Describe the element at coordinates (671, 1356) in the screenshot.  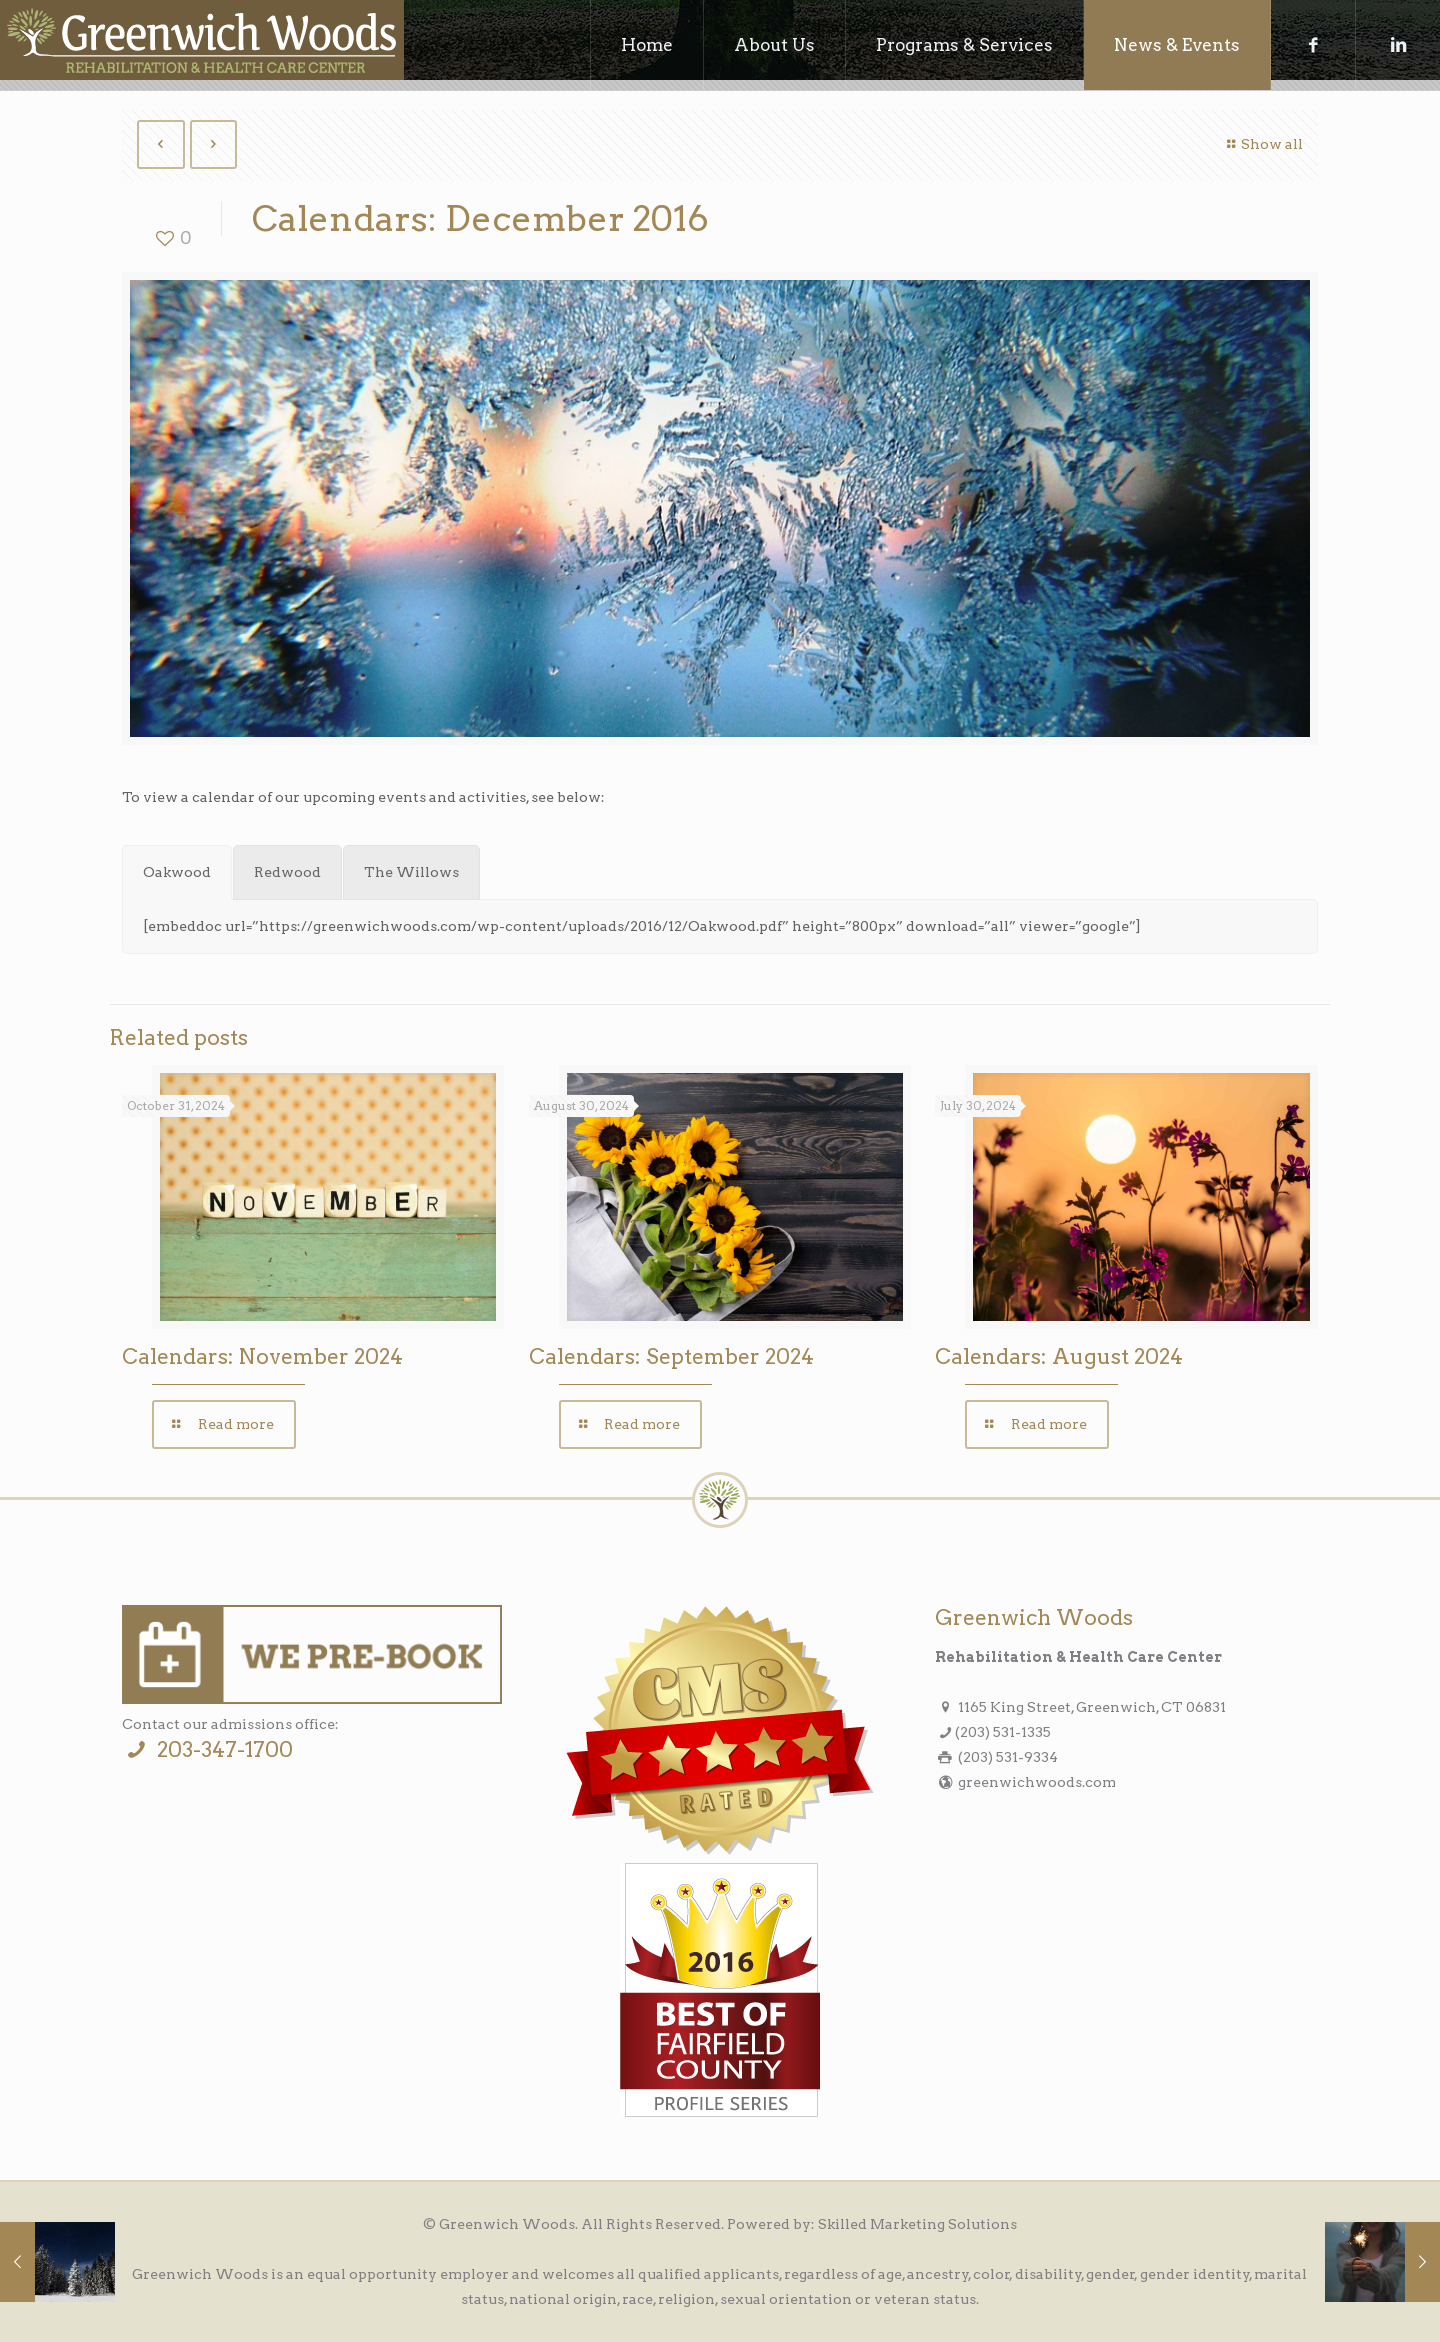
I see `Calendars: September 2024` at that location.